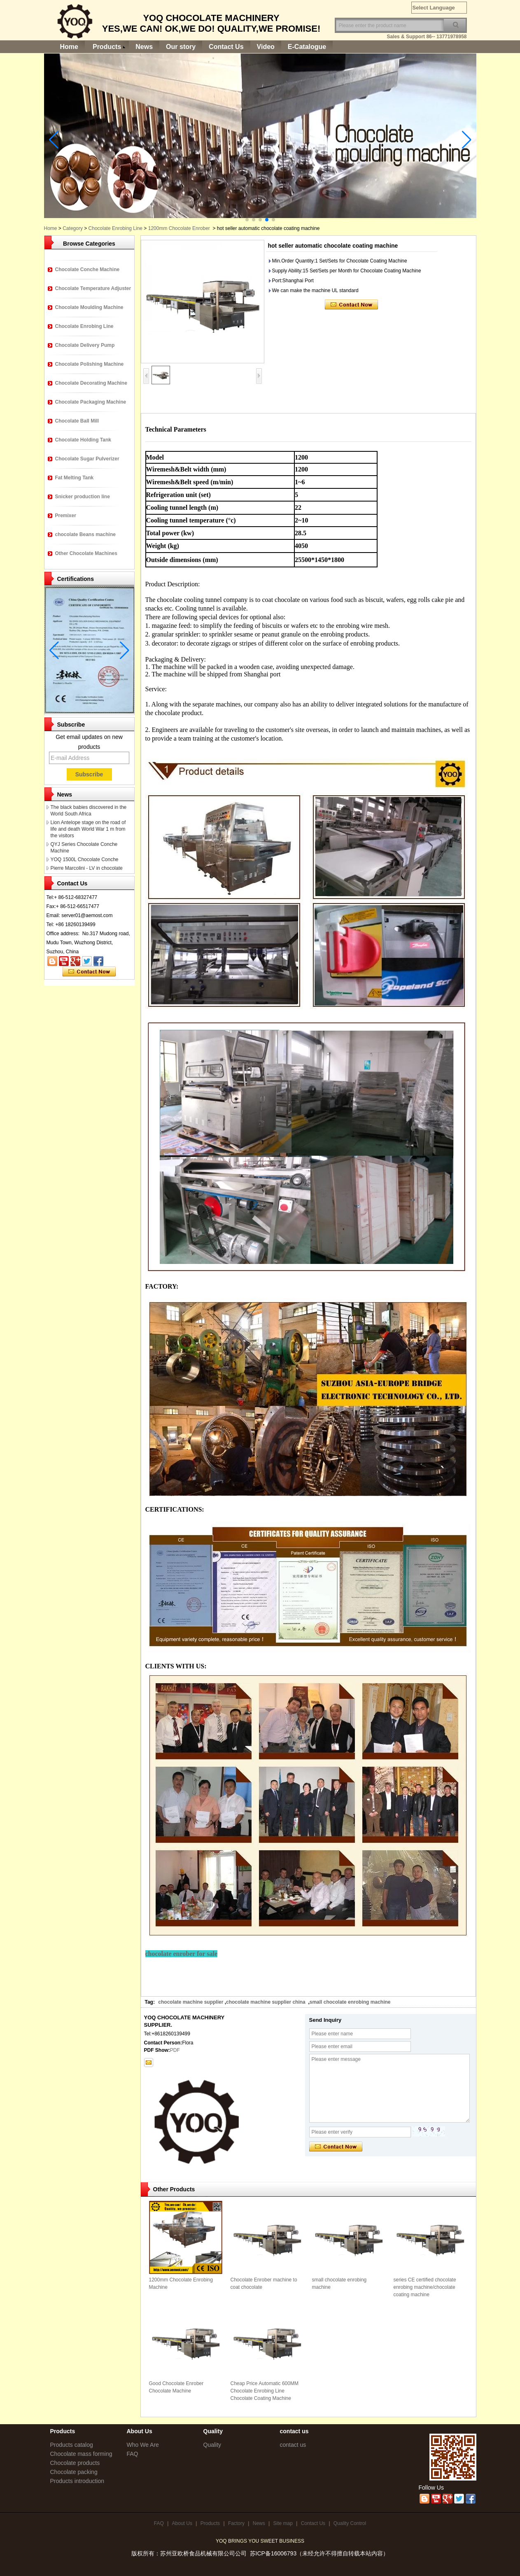 Image resolution: width=520 pixels, height=2576 pixels. Describe the element at coordinates (226, 46) in the screenshot. I see `Contact Us` at that location.